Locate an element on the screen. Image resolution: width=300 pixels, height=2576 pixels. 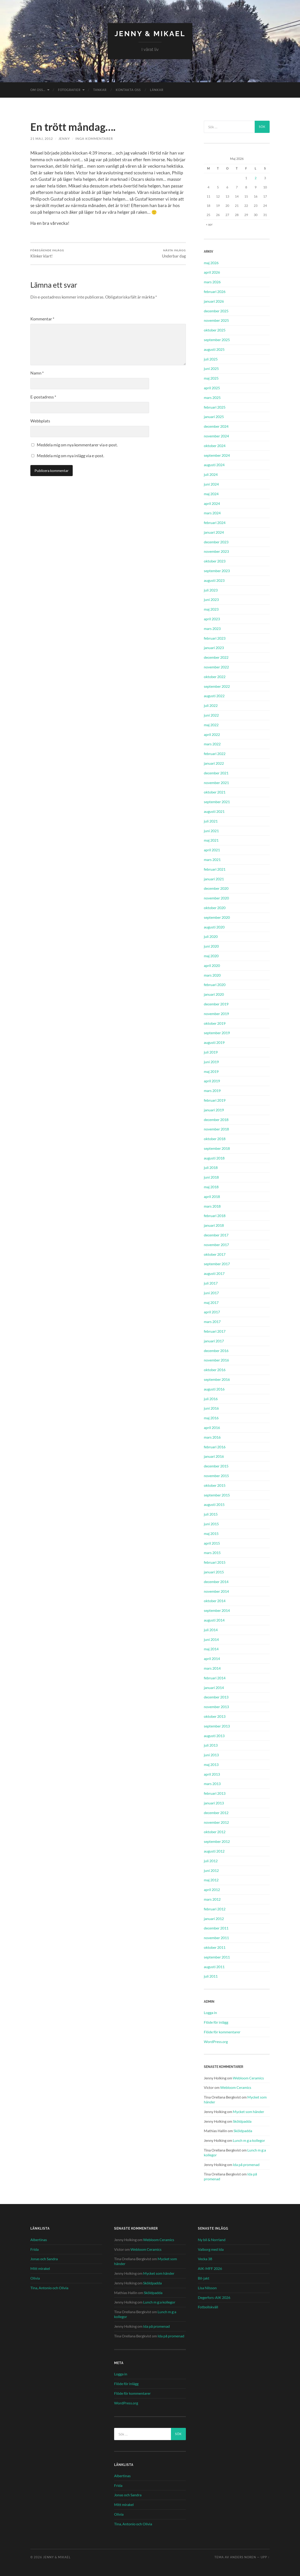
AIK-MFF 2026 is located at coordinates (210, 2268).